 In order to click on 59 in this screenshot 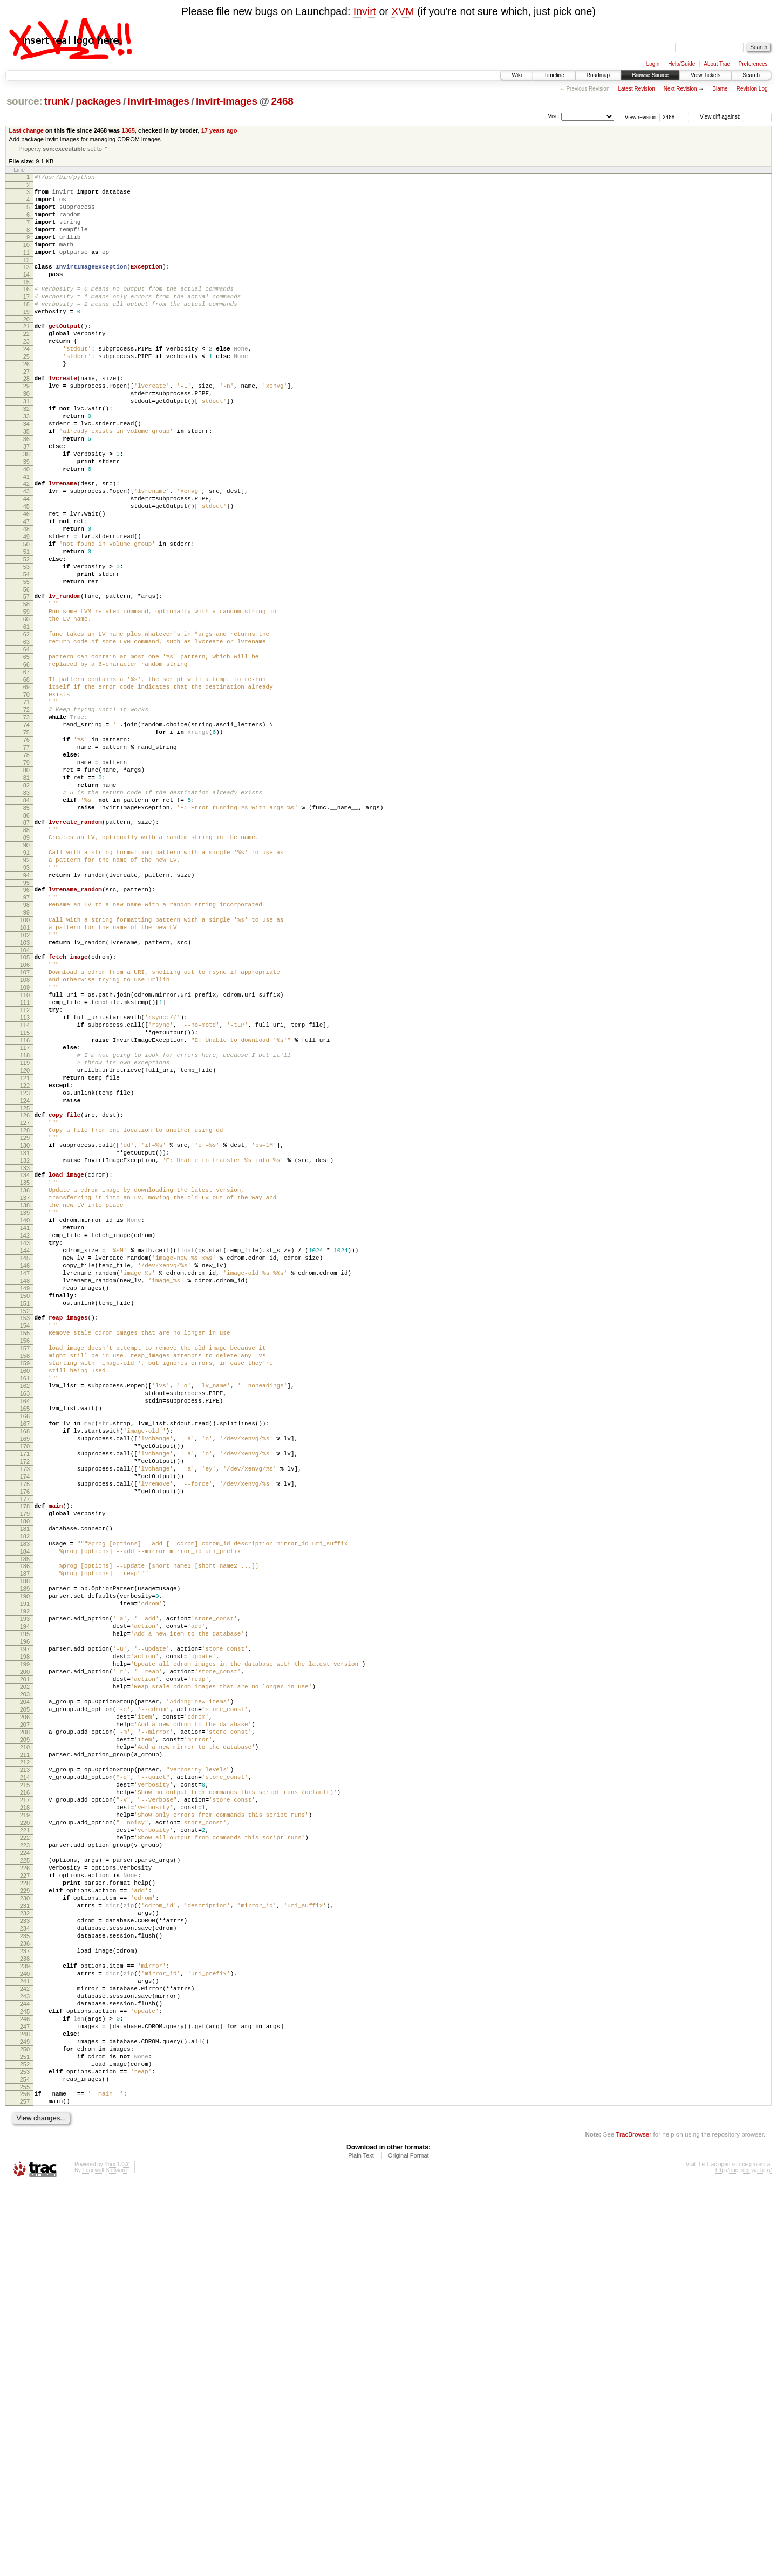, I will do `click(26, 695)`.